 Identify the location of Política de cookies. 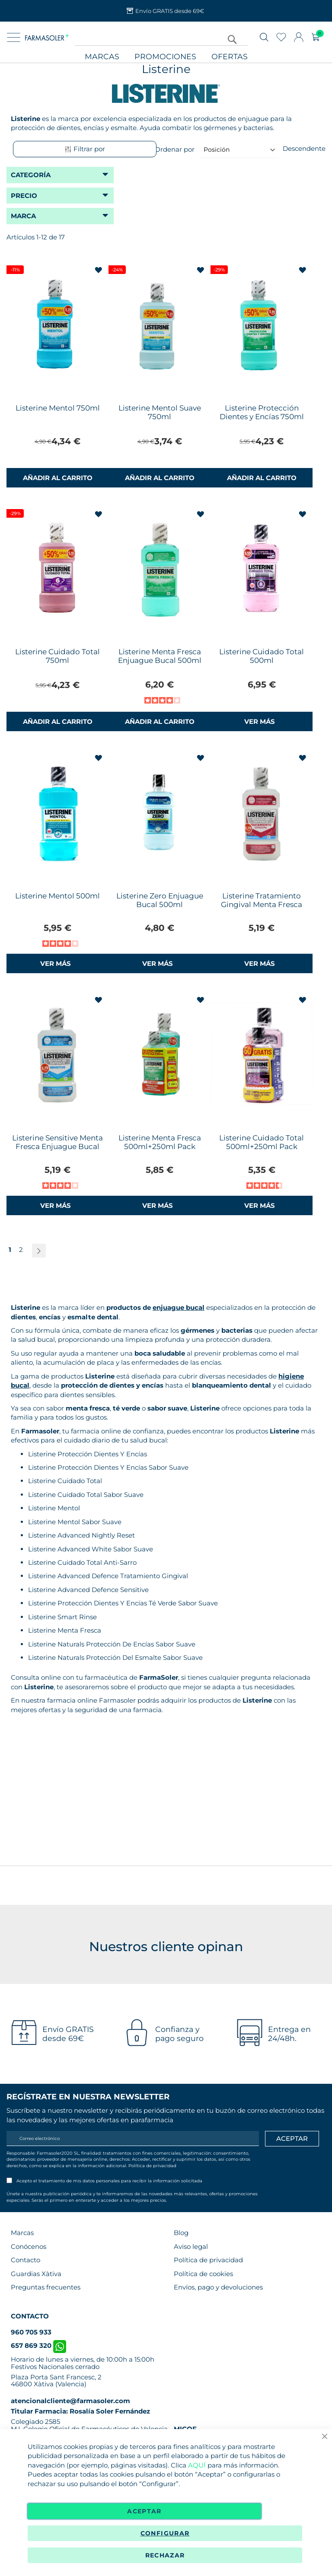
(203, 2274).